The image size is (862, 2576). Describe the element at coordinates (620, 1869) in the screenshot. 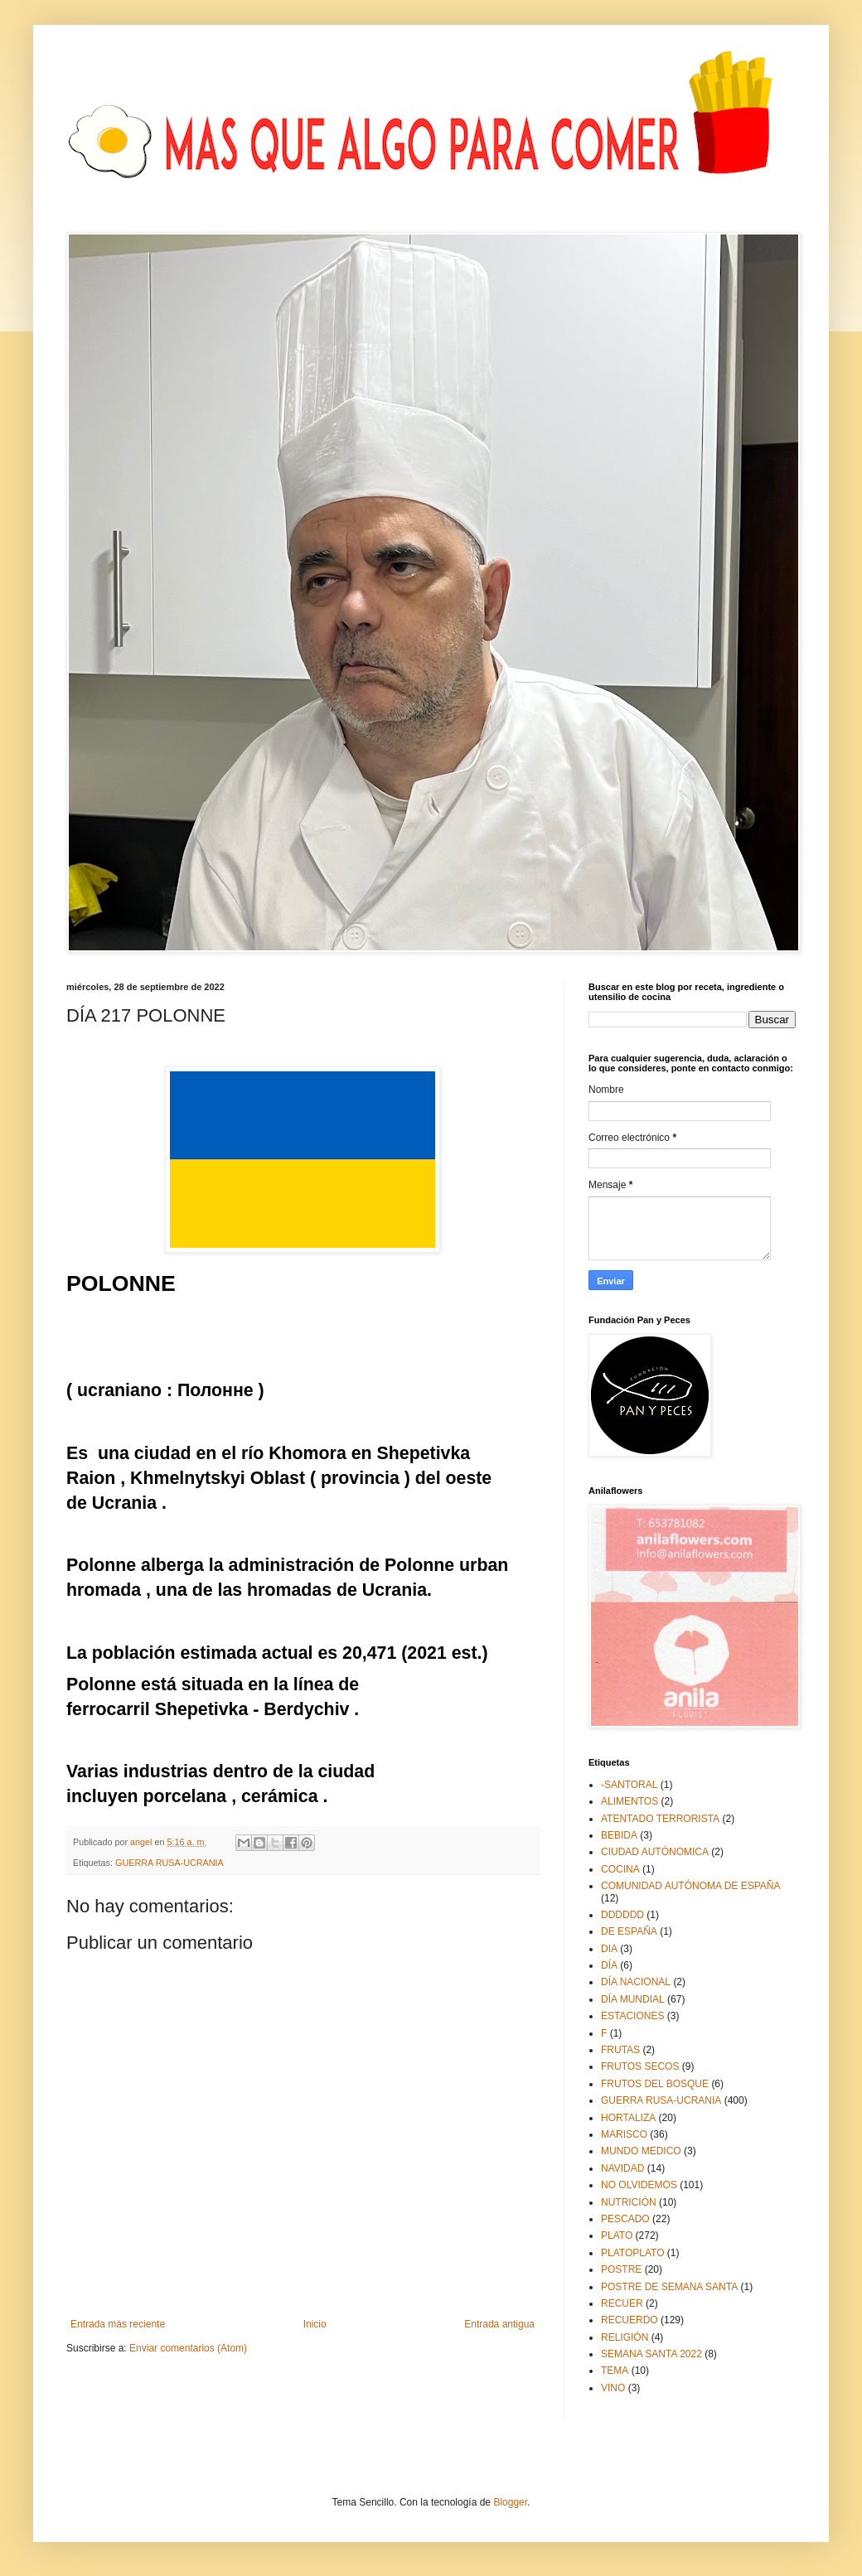

I see `COCINA` at that location.